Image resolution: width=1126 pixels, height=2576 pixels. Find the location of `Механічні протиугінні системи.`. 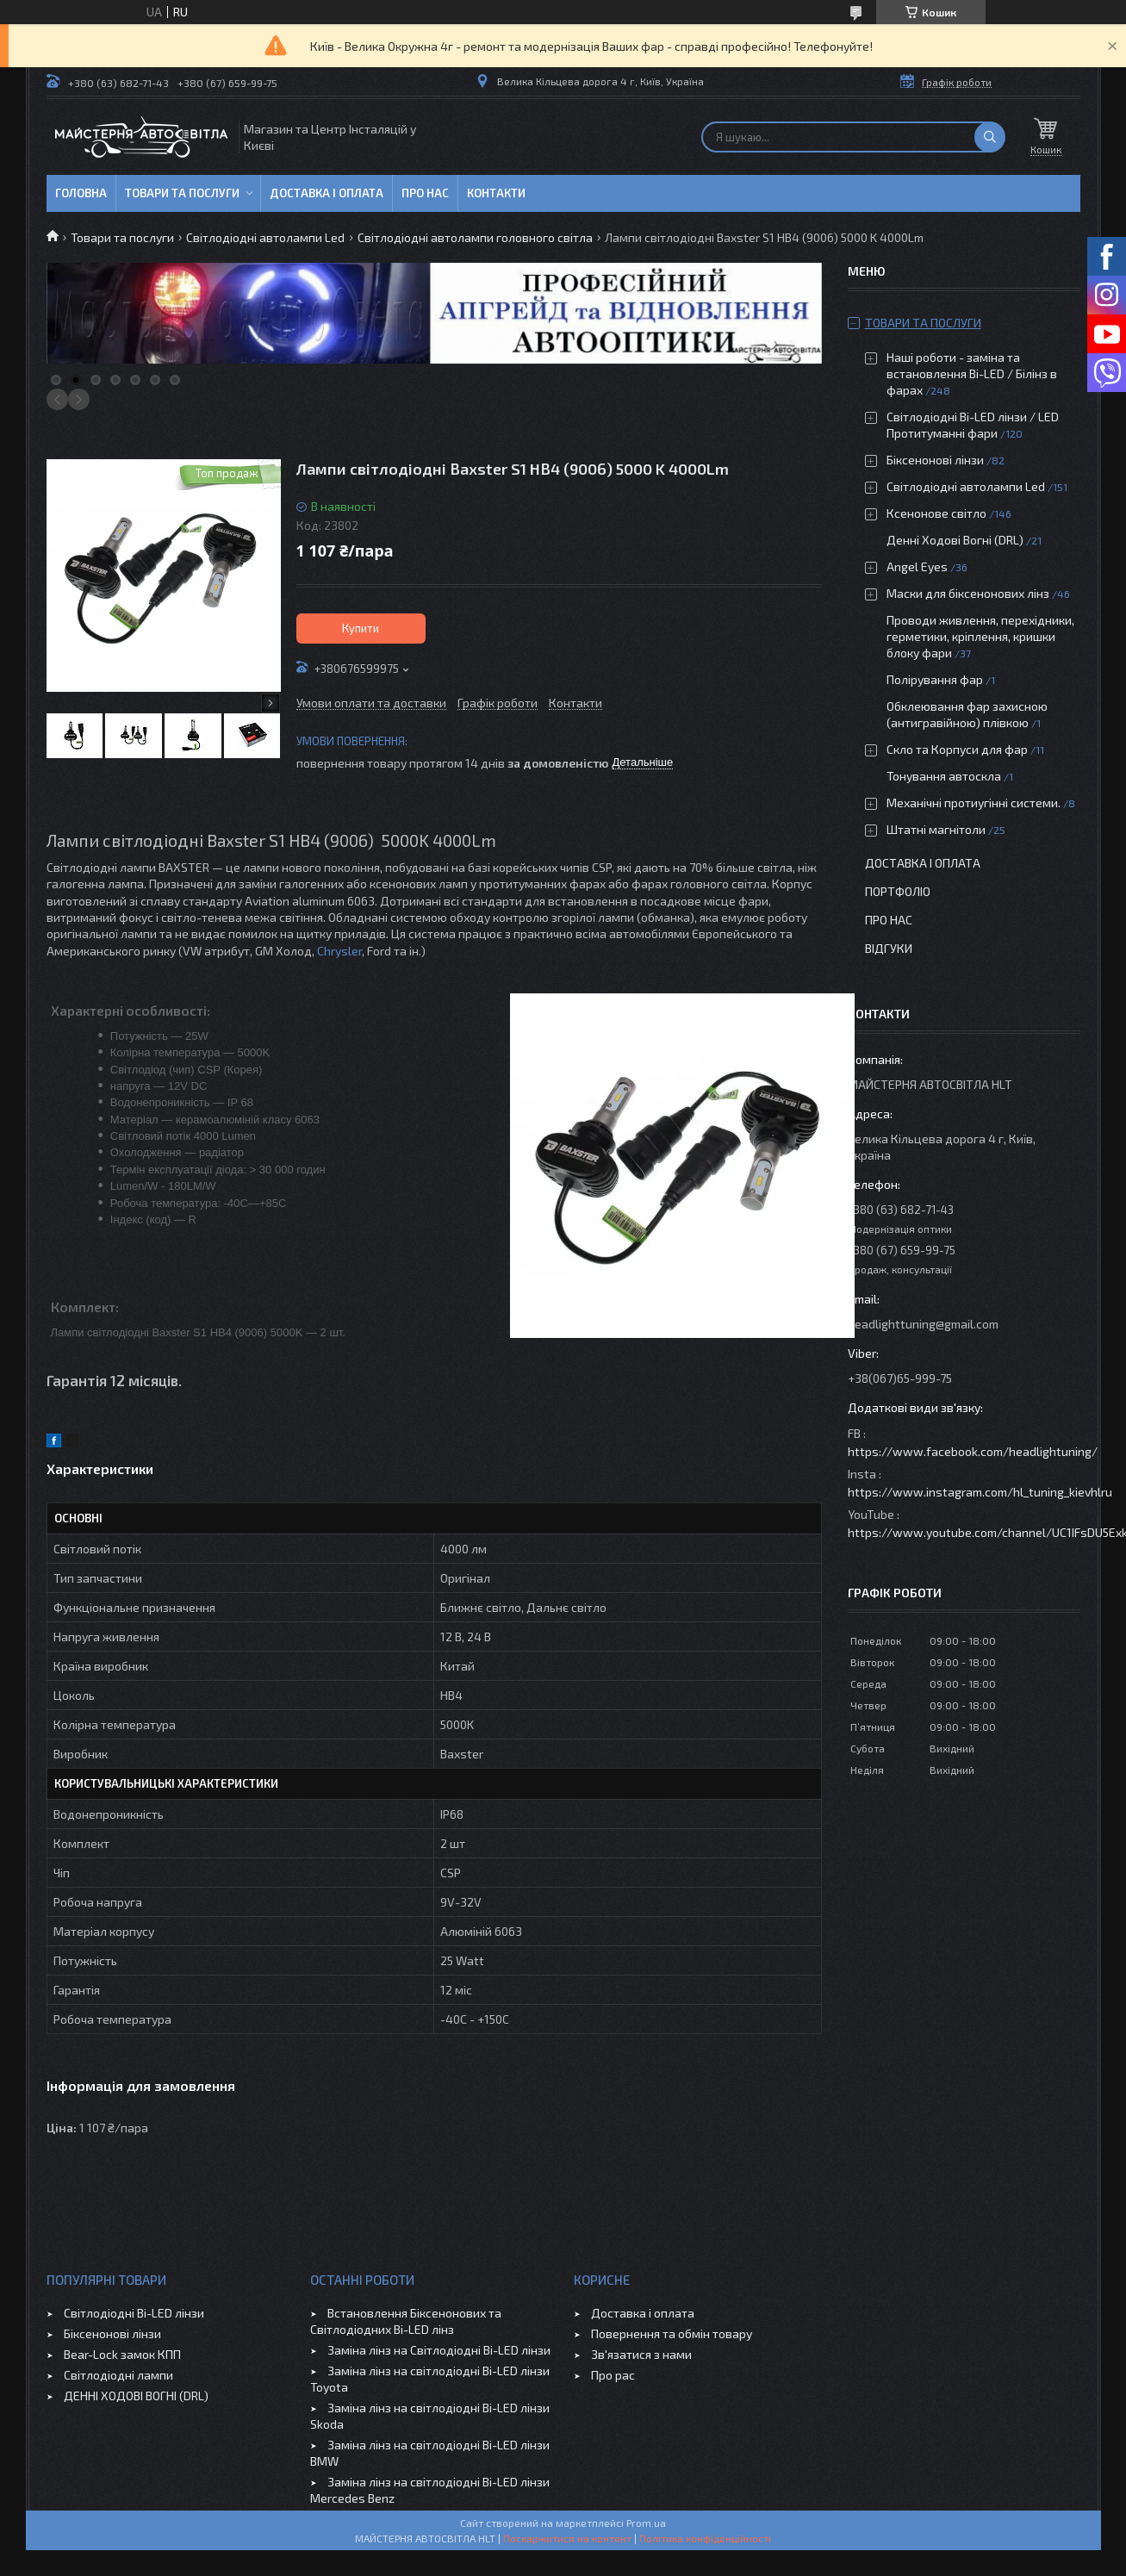

Механічні протиугінні системи. is located at coordinates (973, 802).